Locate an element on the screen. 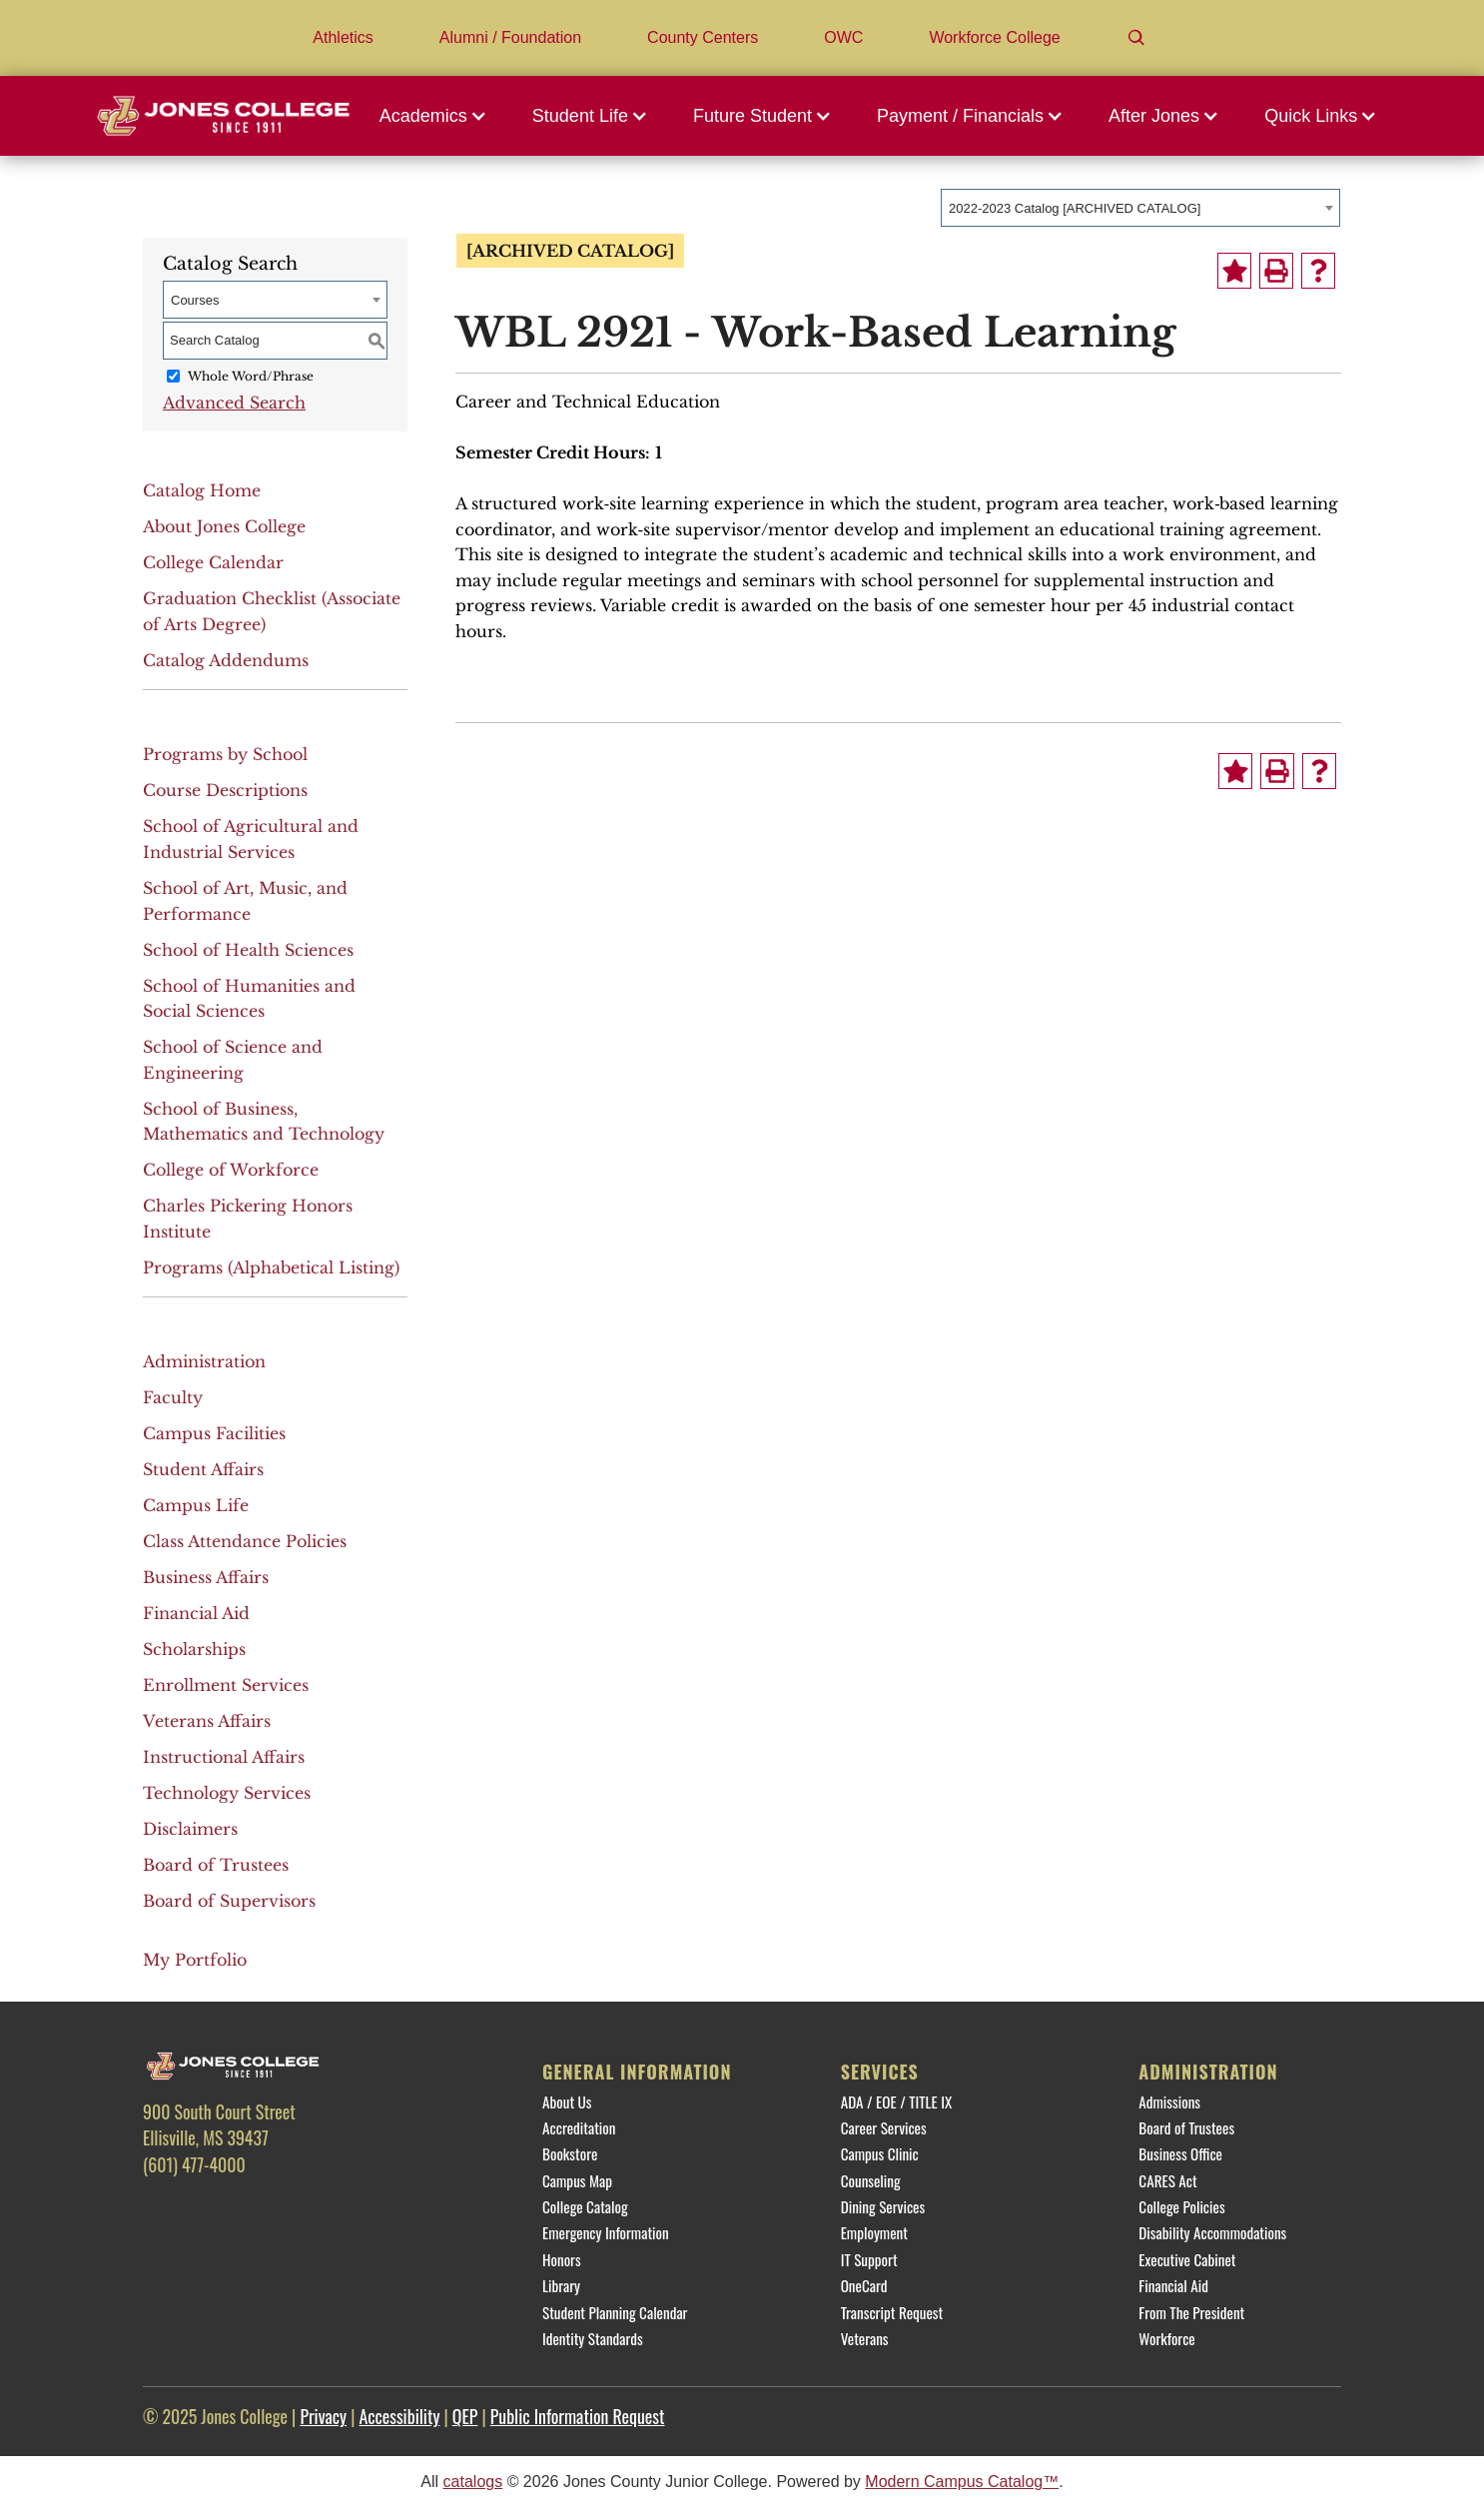  Workforce College is located at coordinates (994, 37).